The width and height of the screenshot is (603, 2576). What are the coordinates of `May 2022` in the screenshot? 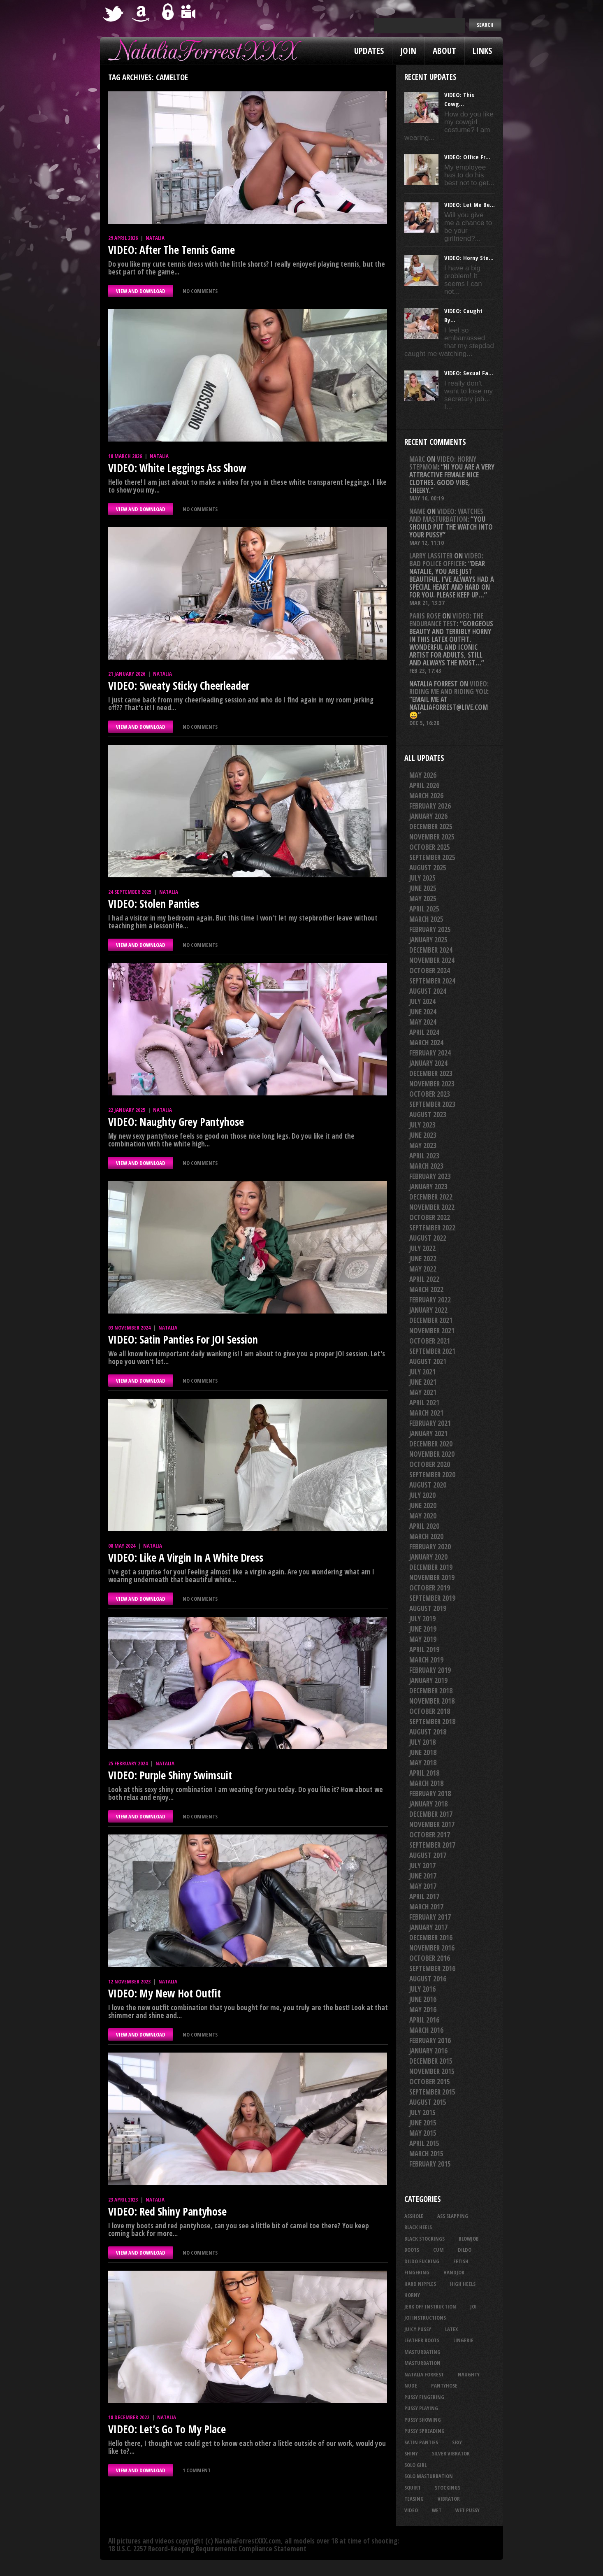 It's located at (422, 1269).